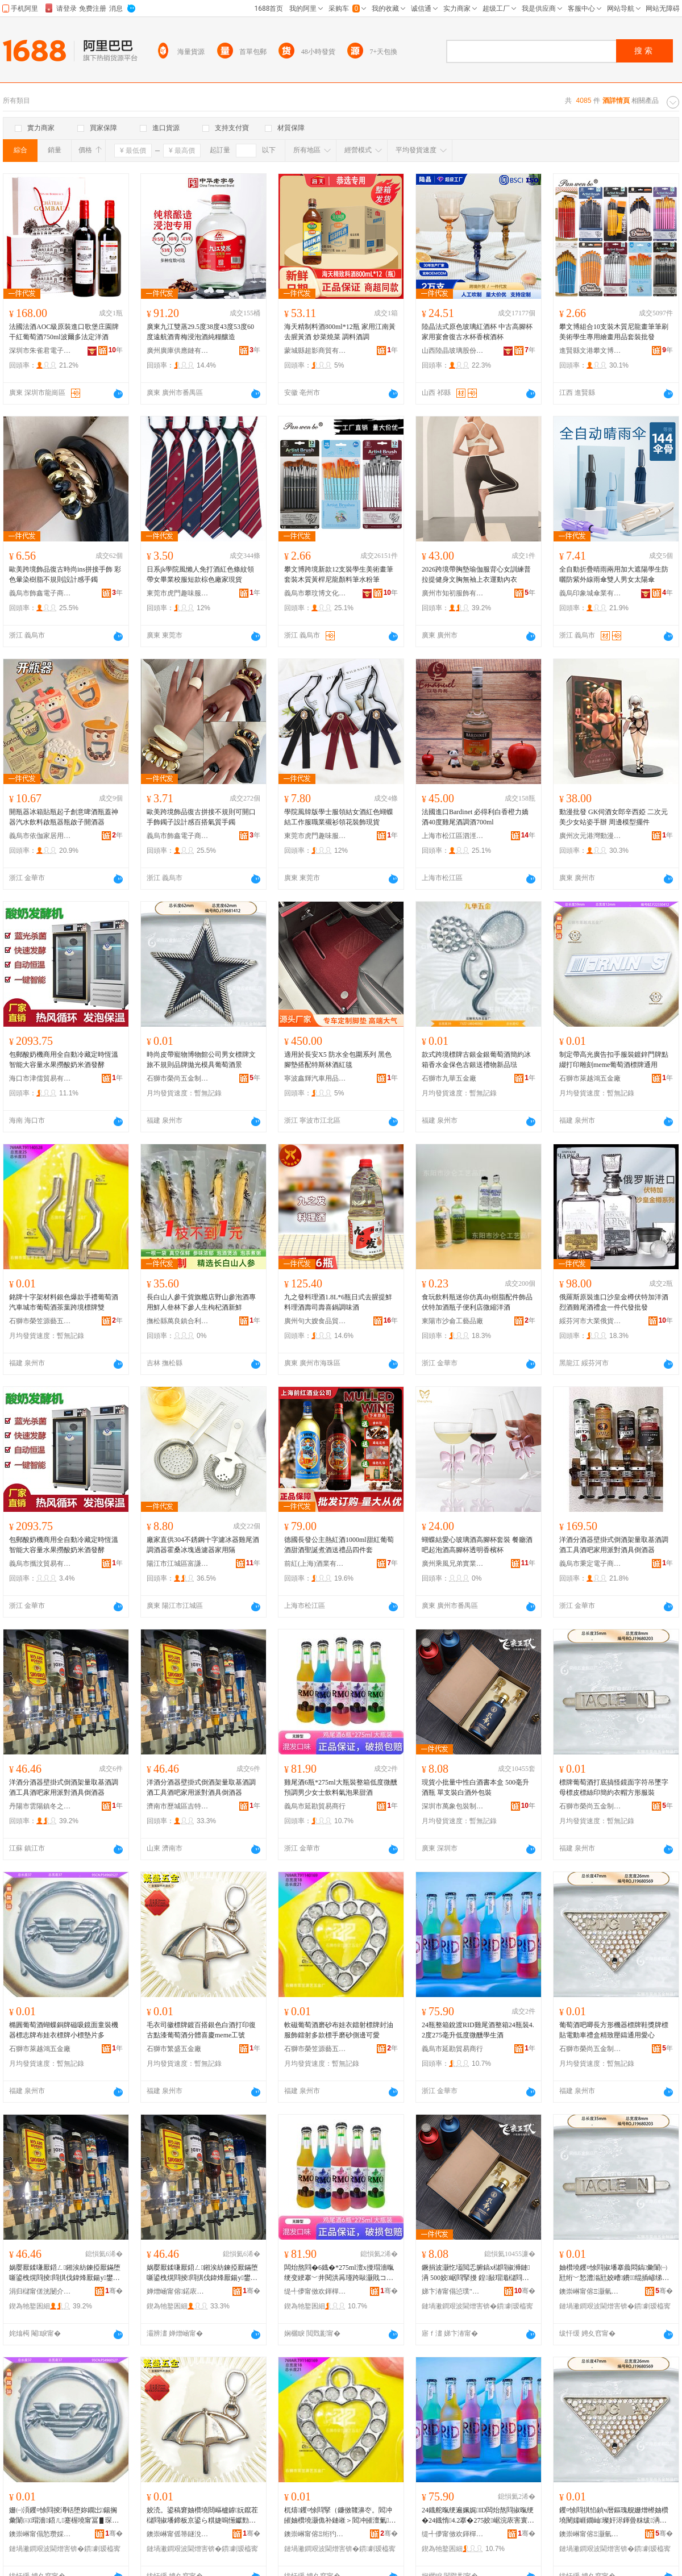 This screenshot has width=682, height=2576. Describe the element at coordinates (338, 574) in the screenshot. I see `攀文博跨境新款12支裝學生美術畫筆套裝木質黃桿尼龍顏料筆水粉筆` at that location.